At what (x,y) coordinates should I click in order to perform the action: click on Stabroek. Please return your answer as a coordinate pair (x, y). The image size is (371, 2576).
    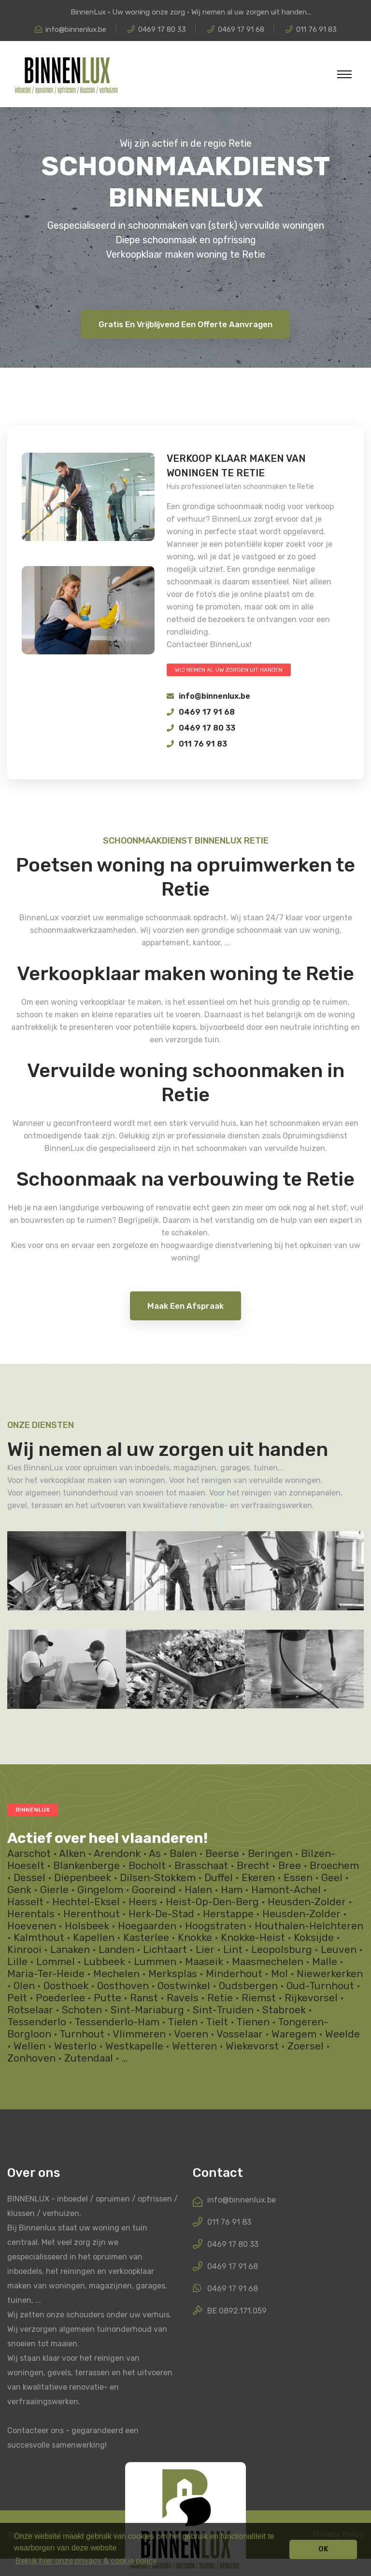
    Looking at the image, I should click on (284, 2010).